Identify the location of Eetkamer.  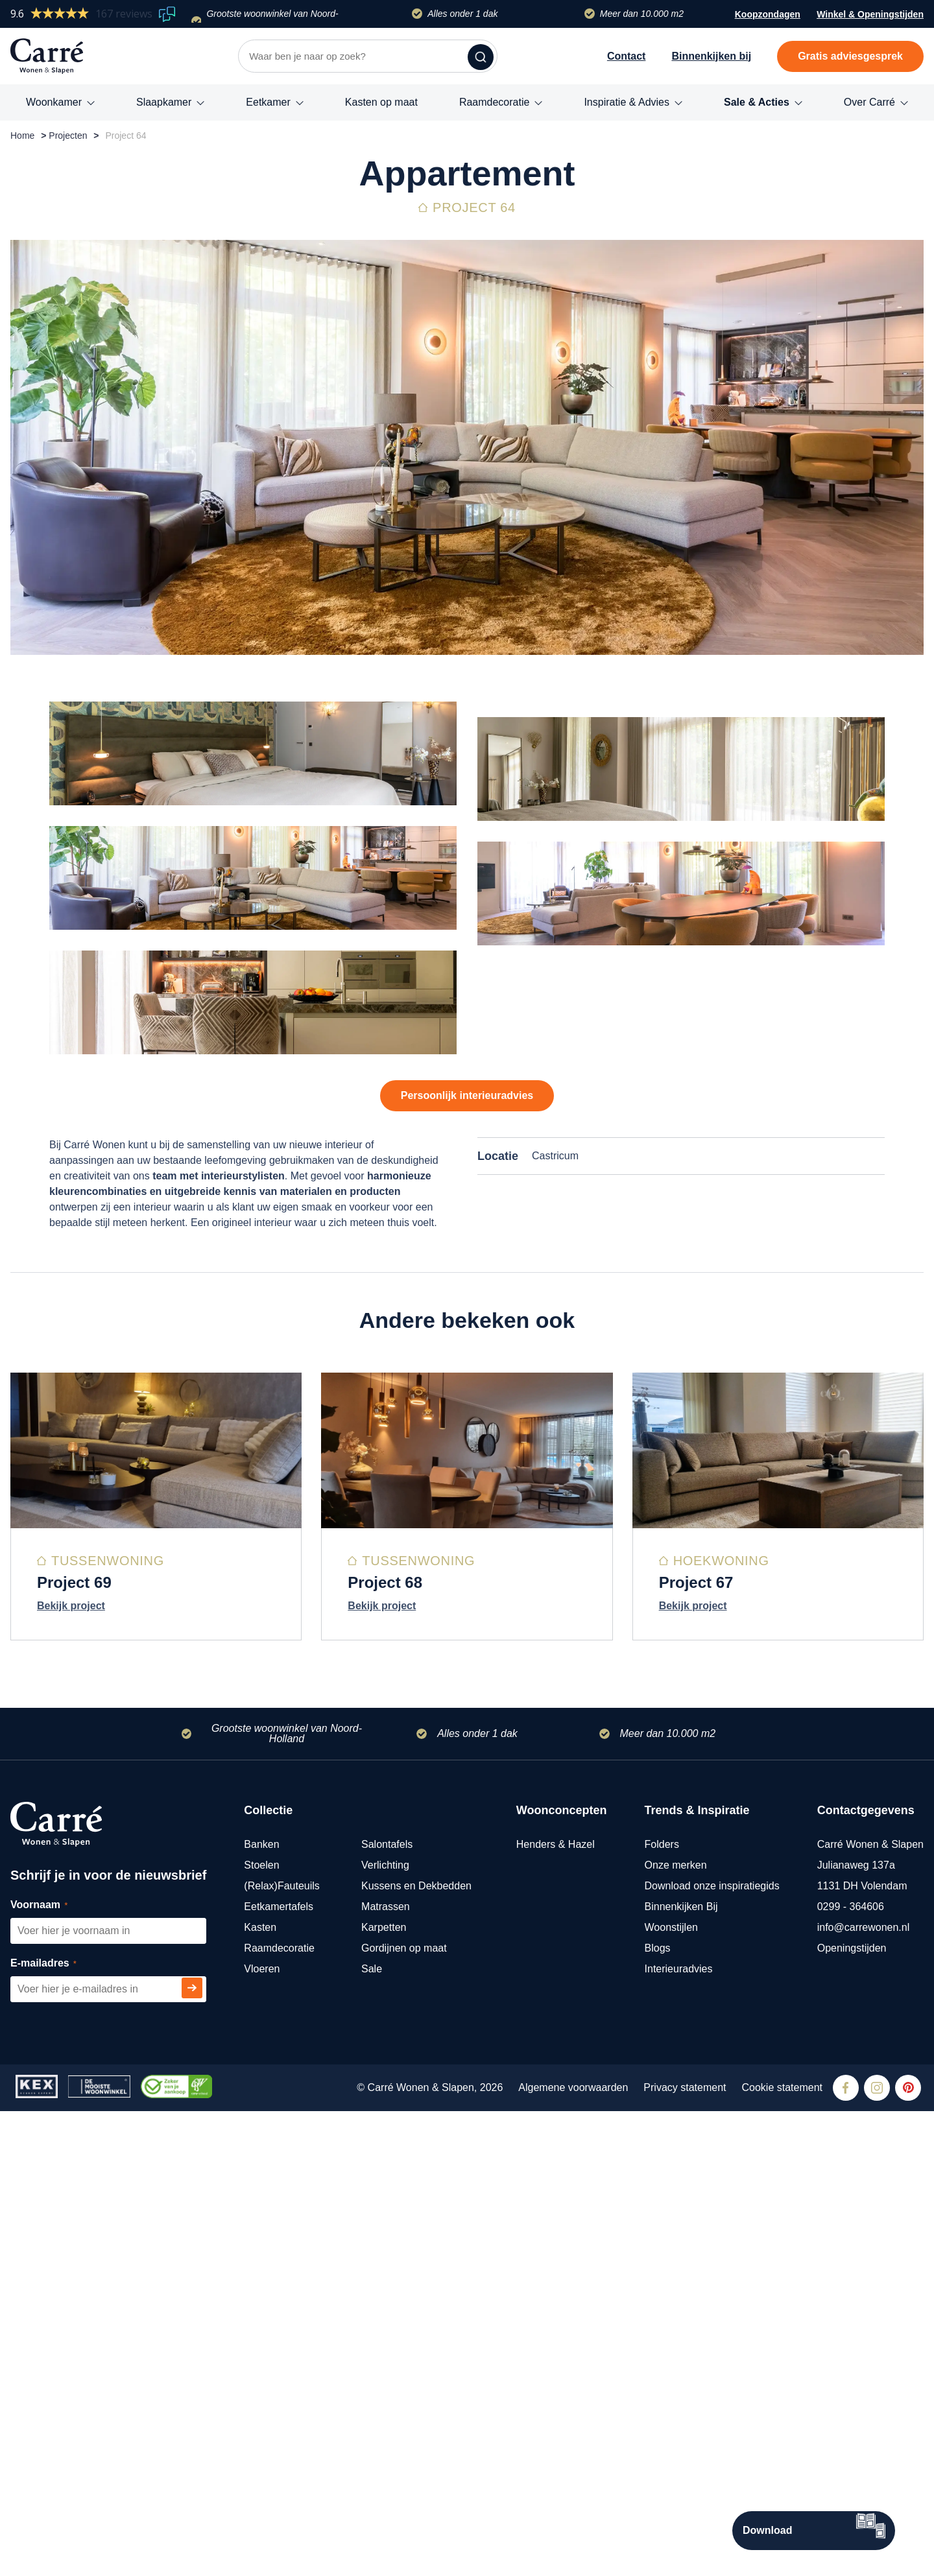
(268, 102).